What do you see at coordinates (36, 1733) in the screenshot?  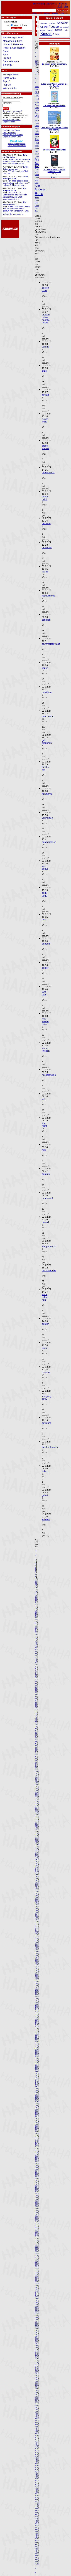 I see `82` at bounding box center [36, 1733].